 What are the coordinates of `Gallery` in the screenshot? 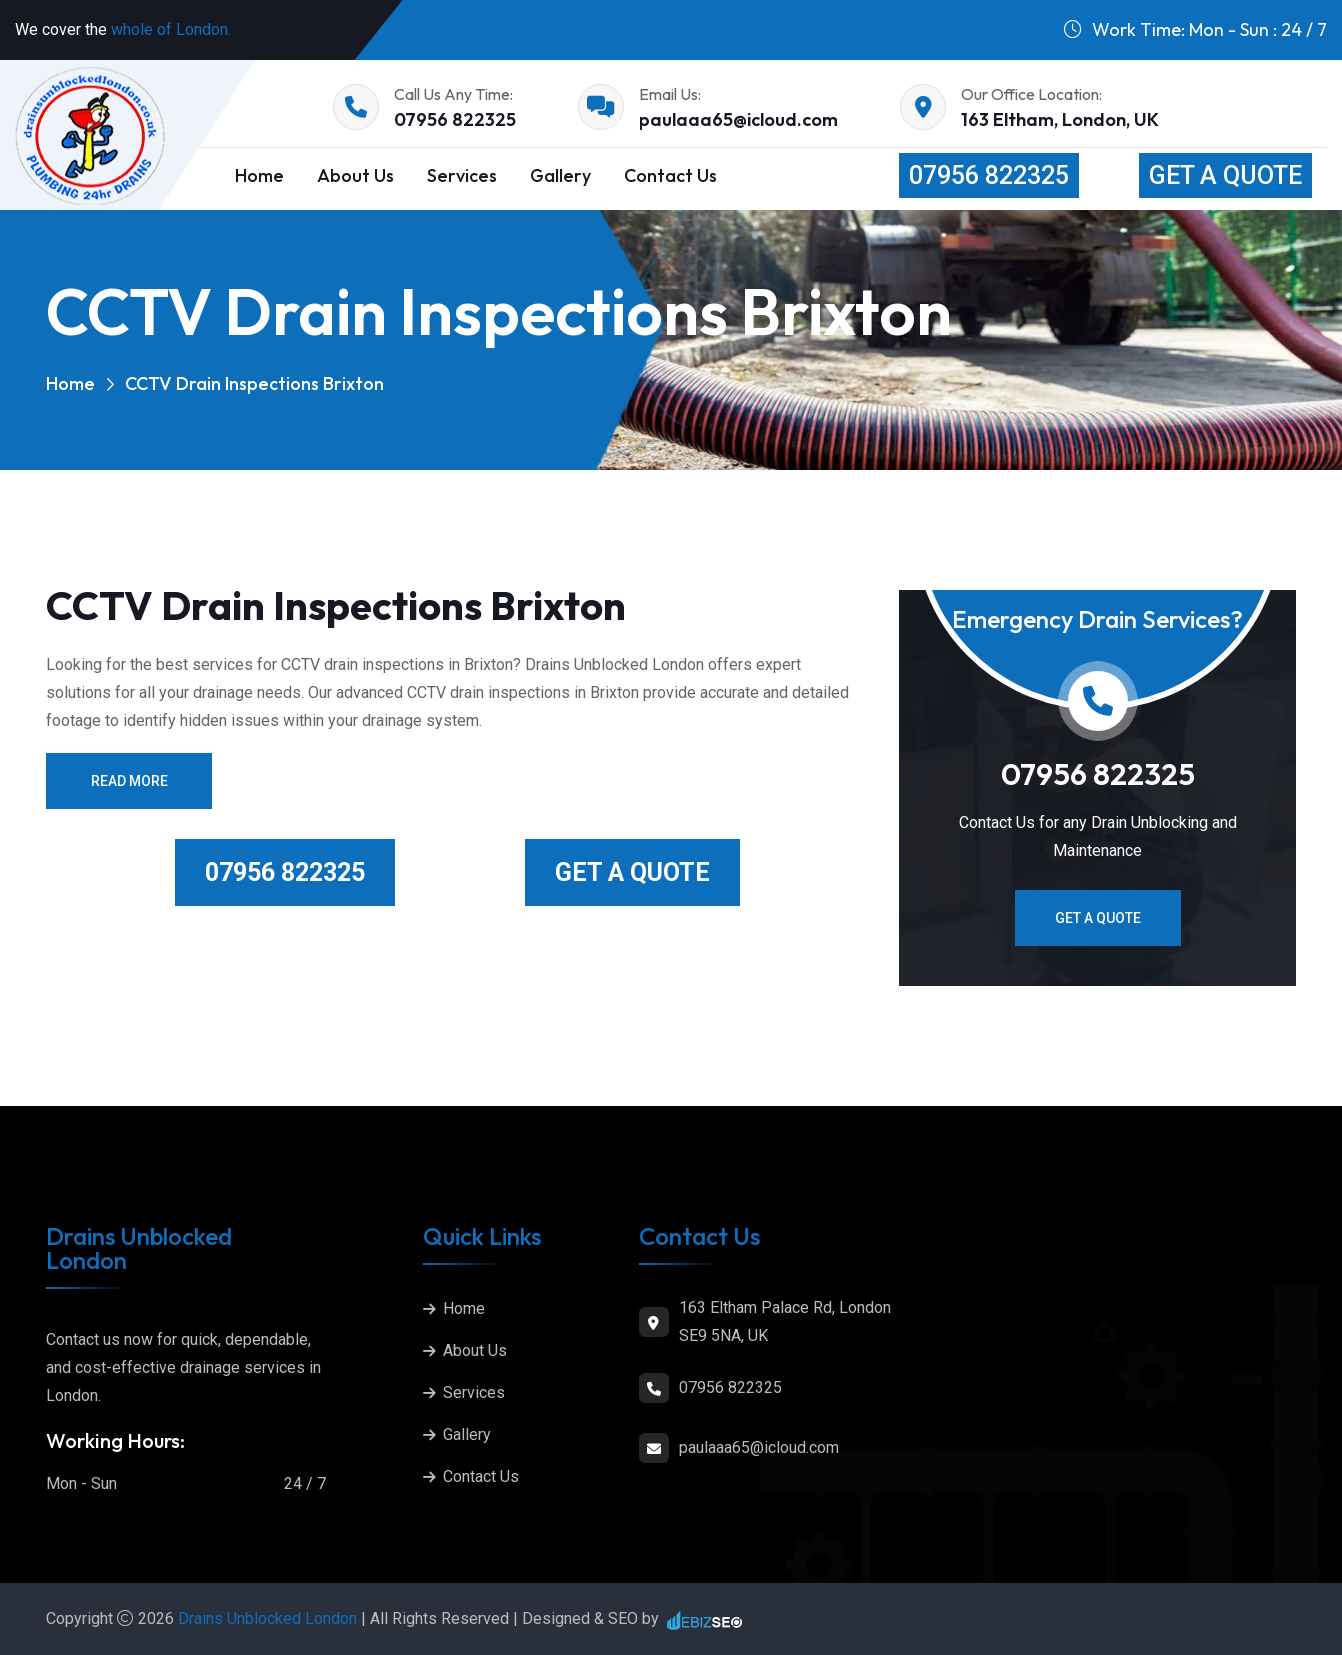 It's located at (560, 175).